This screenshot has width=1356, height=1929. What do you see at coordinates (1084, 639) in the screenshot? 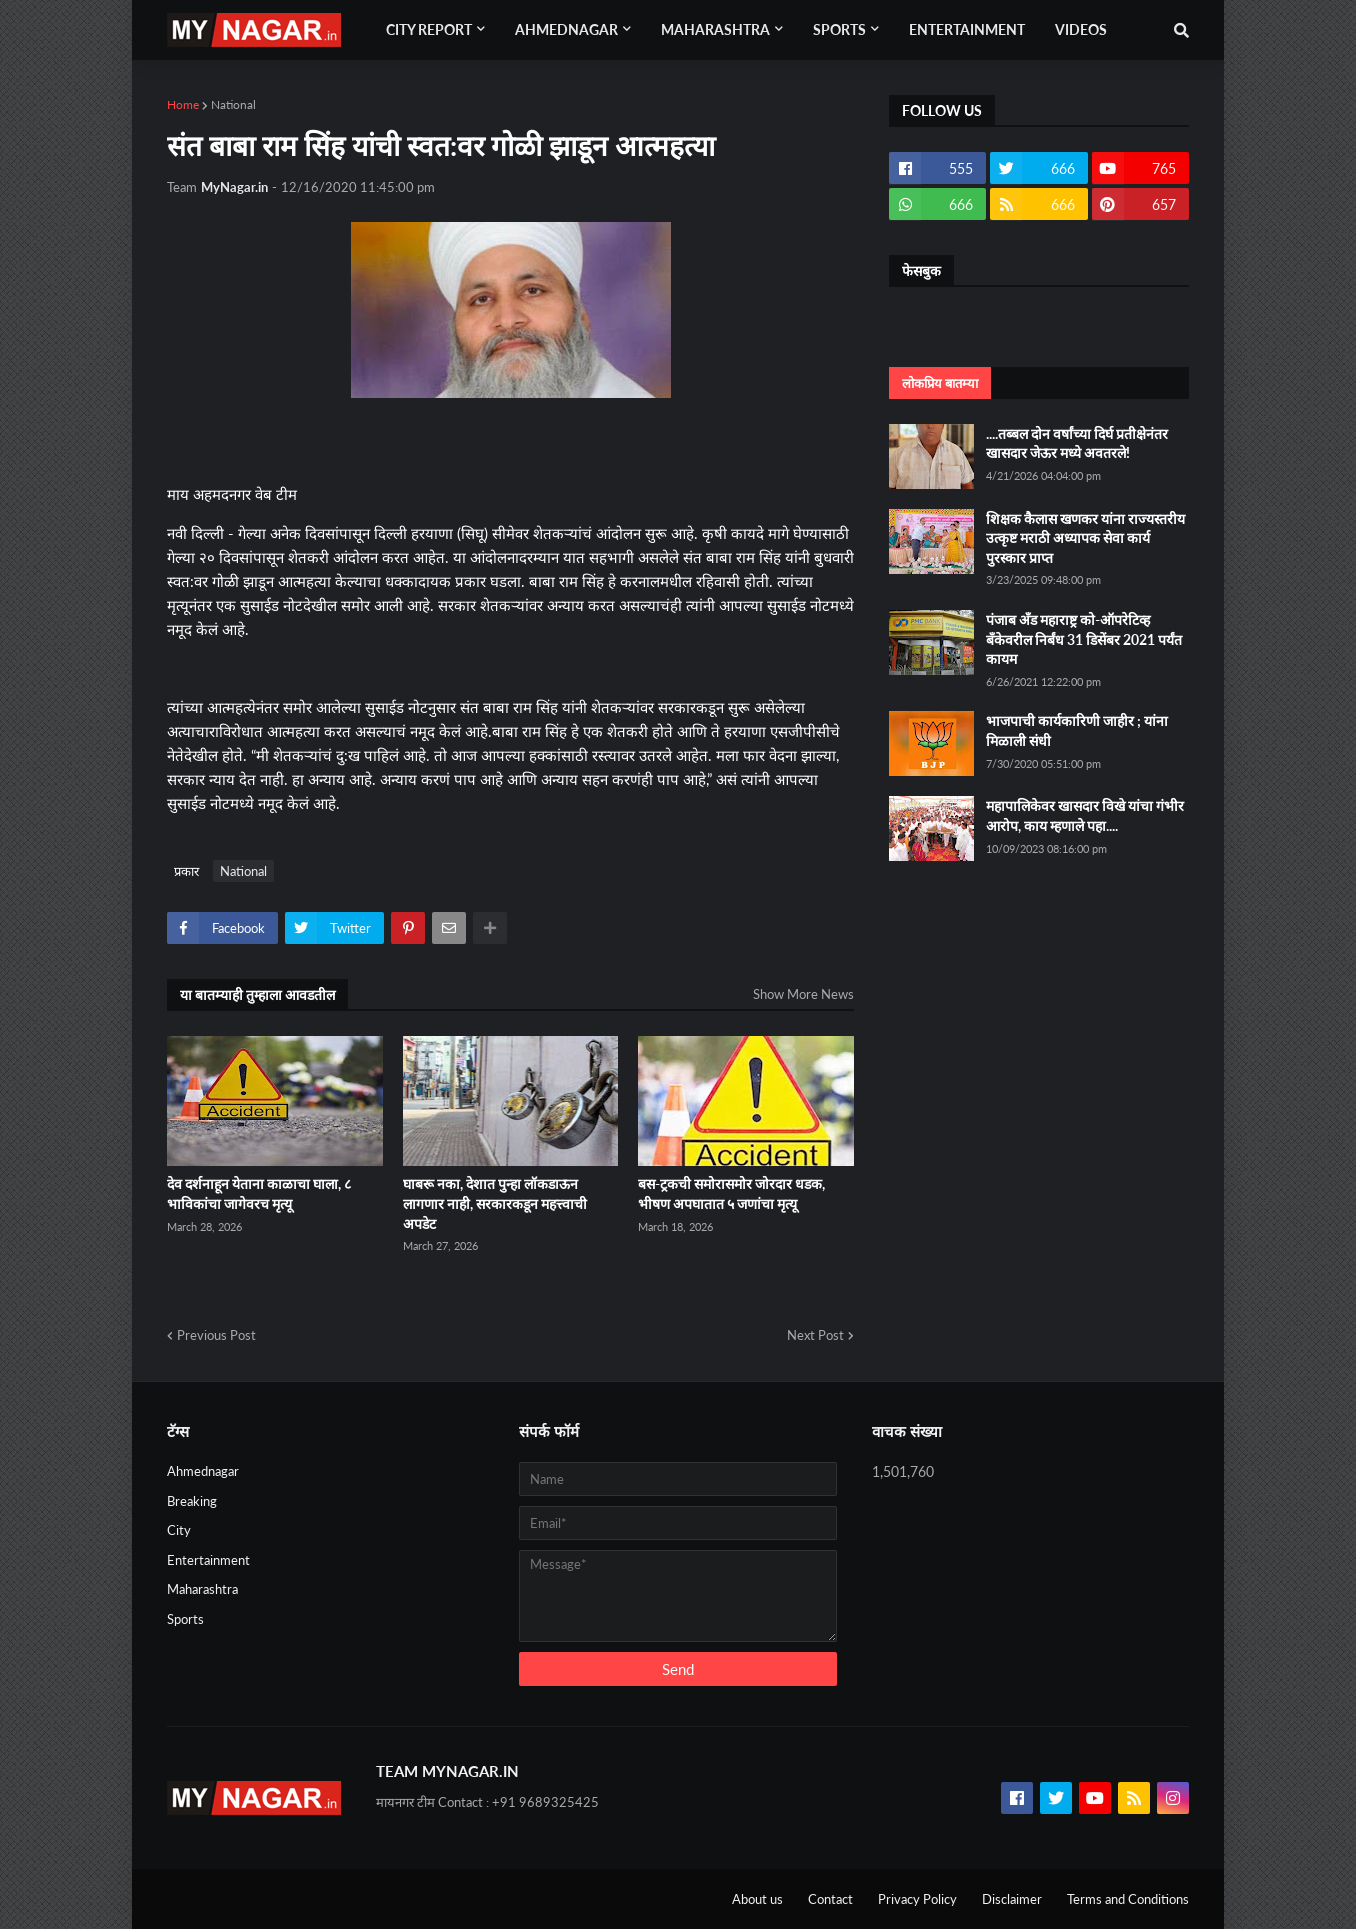
I see `पंजाब अँड महाराष्ट्र को-ऑपरेटिव्ह बँकेवरील निर्बंध 31 डिसेंबर 2021 पर्यंत कायम` at bounding box center [1084, 639].